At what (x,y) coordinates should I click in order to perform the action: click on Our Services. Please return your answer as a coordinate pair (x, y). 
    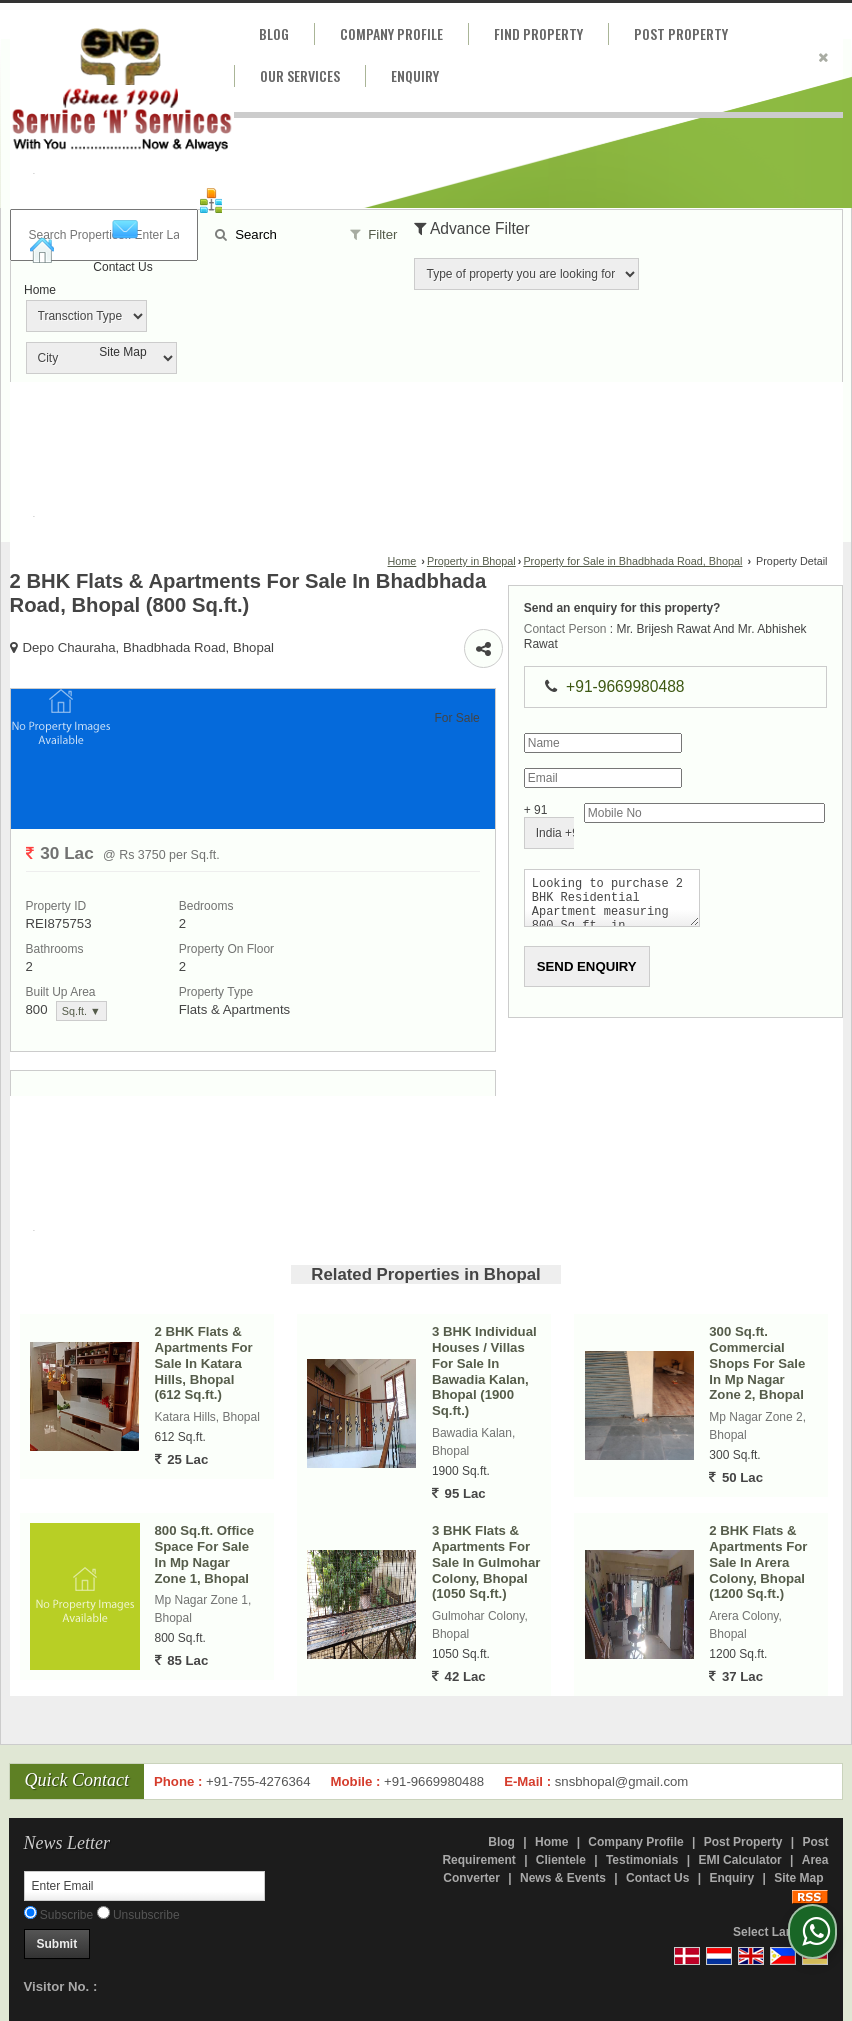
    Looking at the image, I should click on (300, 75).